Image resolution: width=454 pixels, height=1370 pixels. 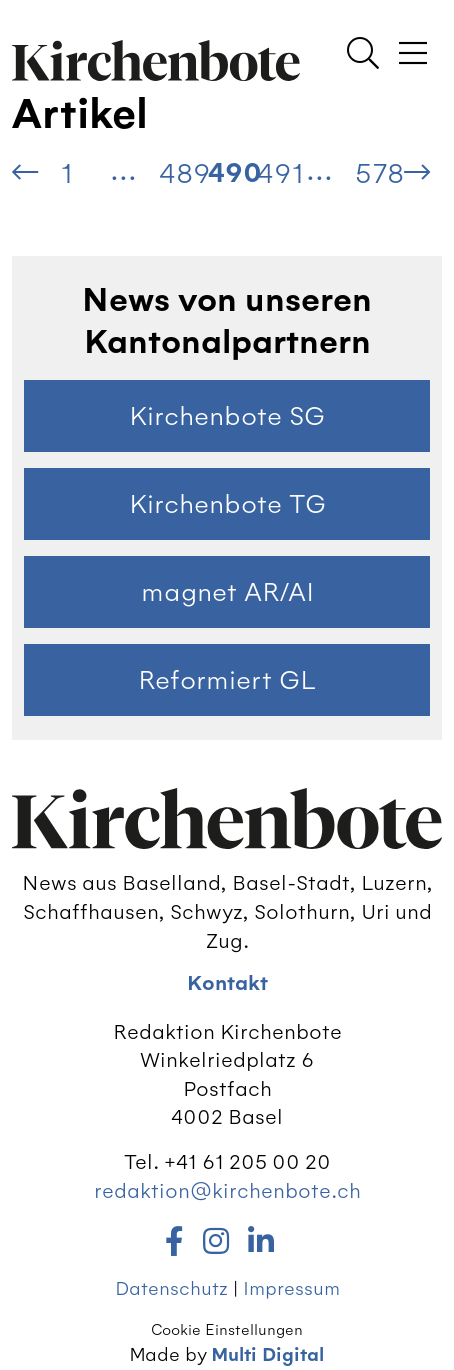 What do you see at coordinates (379, 173) in the screenshot?
I see `578` at bounding box center [379, 173].